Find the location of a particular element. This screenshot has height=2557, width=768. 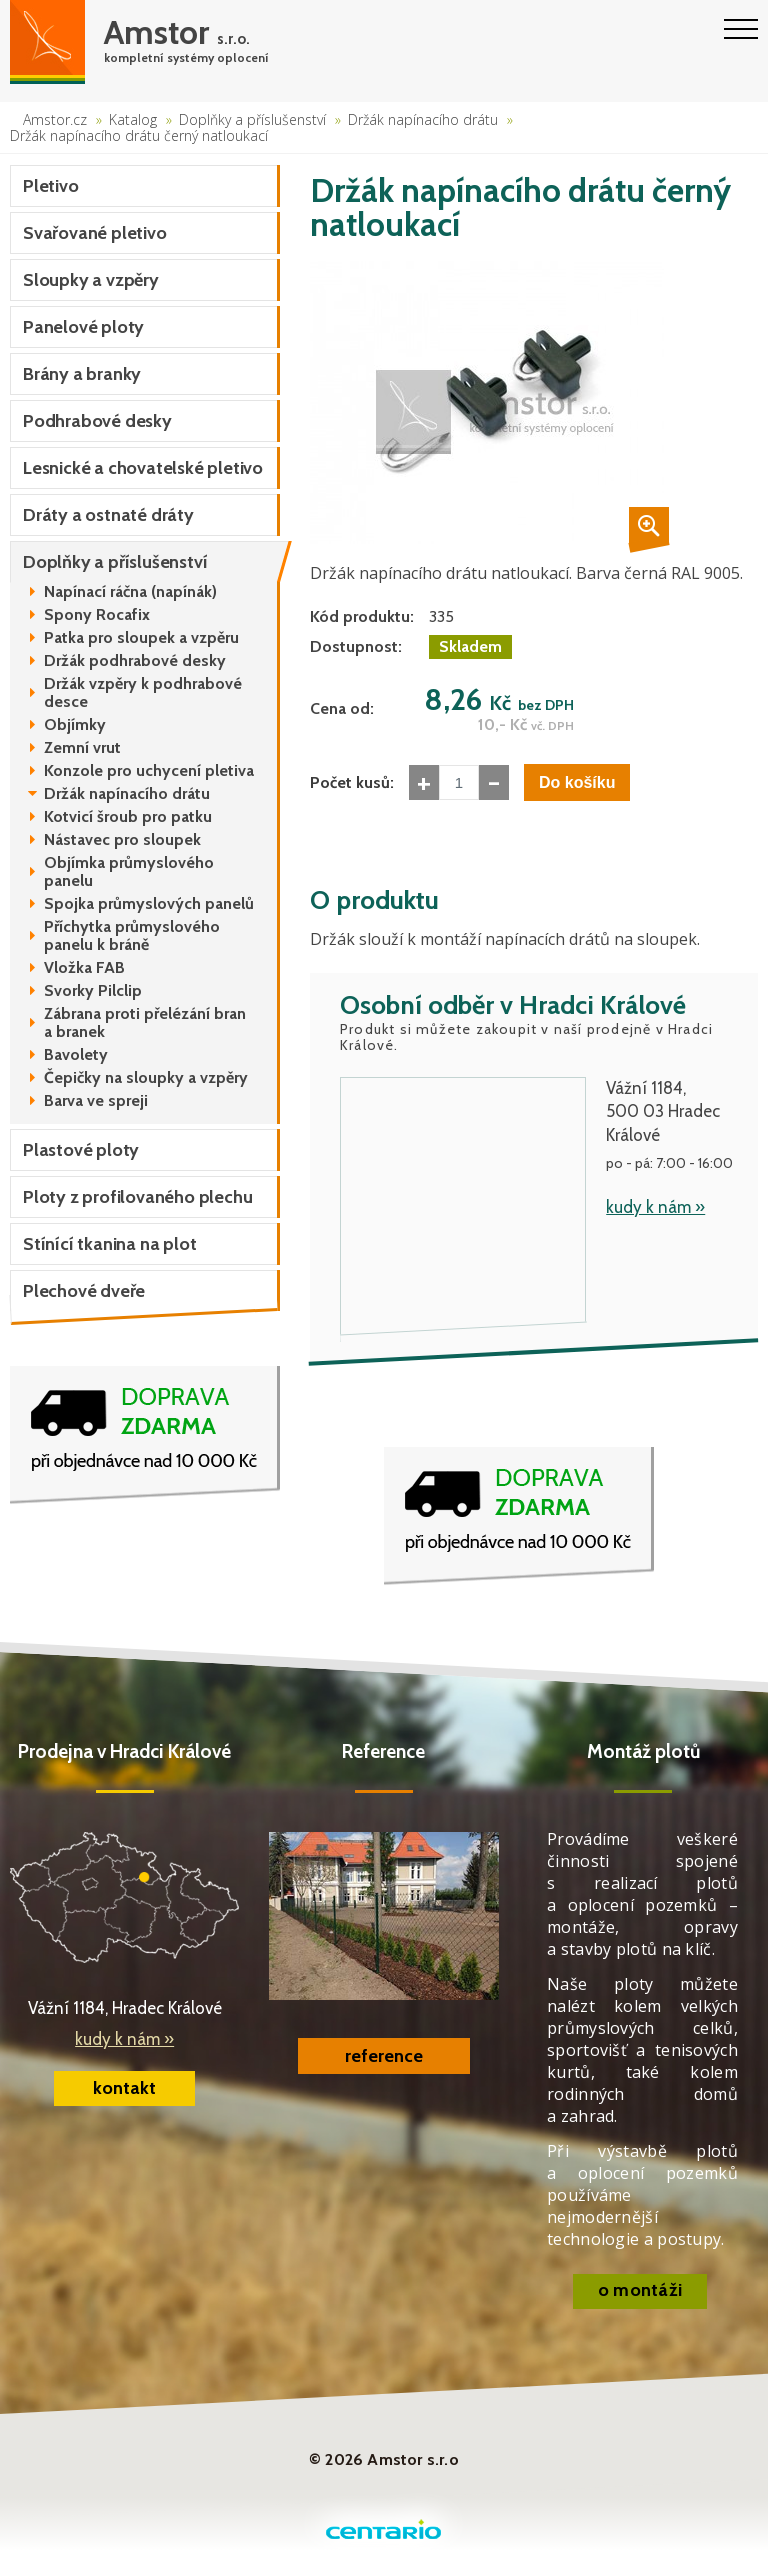

o montáži is located at coordinates (640, 2290).